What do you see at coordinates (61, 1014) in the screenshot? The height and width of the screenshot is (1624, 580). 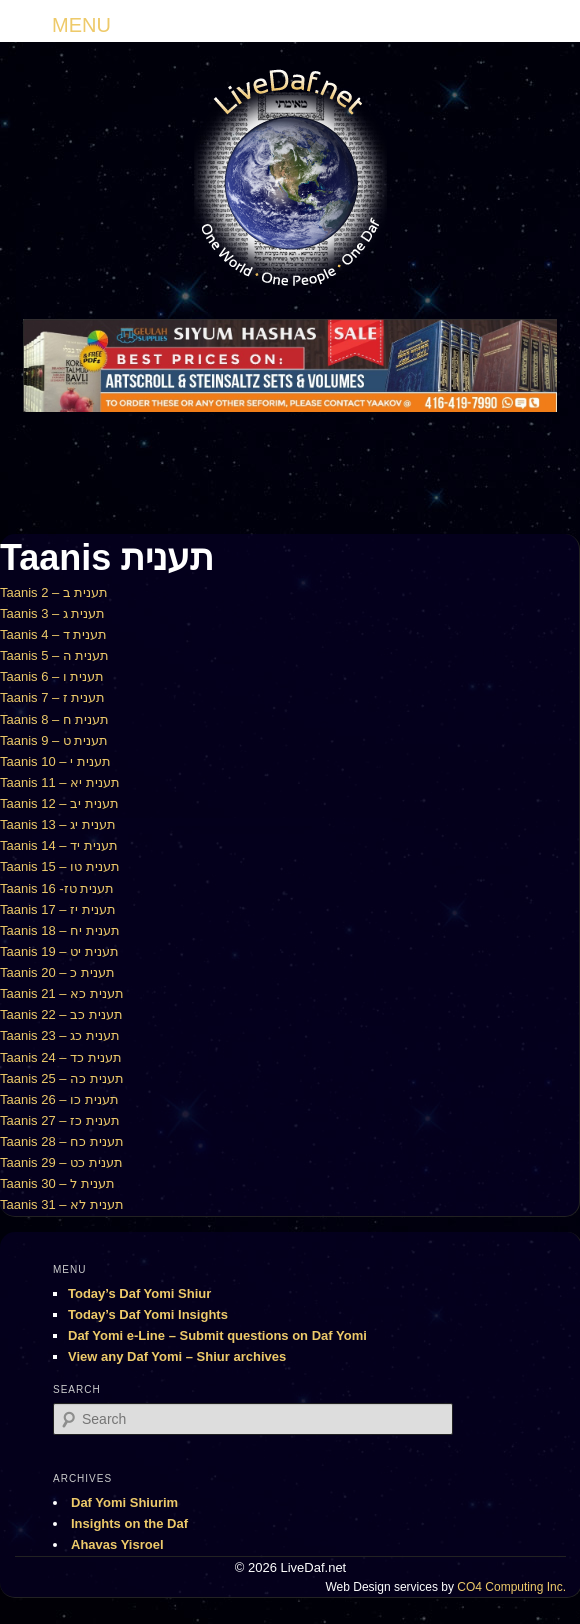 I see `Taanis 22 – תענית כב` at bounding box center [61, 1014].